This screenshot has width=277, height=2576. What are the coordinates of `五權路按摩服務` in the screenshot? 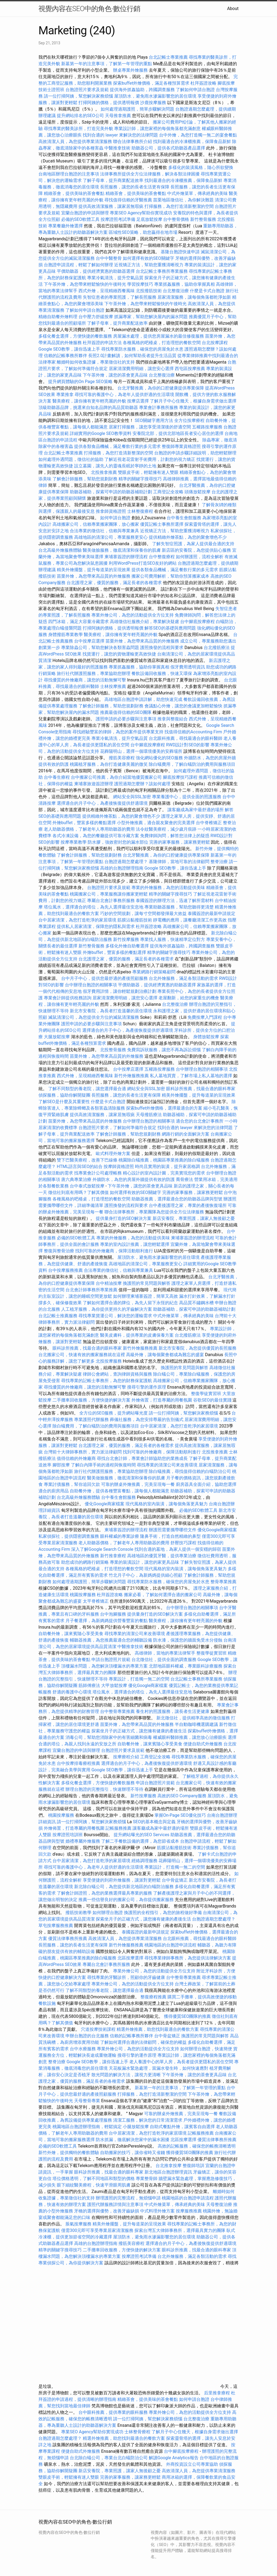 It's located at (207, 427).